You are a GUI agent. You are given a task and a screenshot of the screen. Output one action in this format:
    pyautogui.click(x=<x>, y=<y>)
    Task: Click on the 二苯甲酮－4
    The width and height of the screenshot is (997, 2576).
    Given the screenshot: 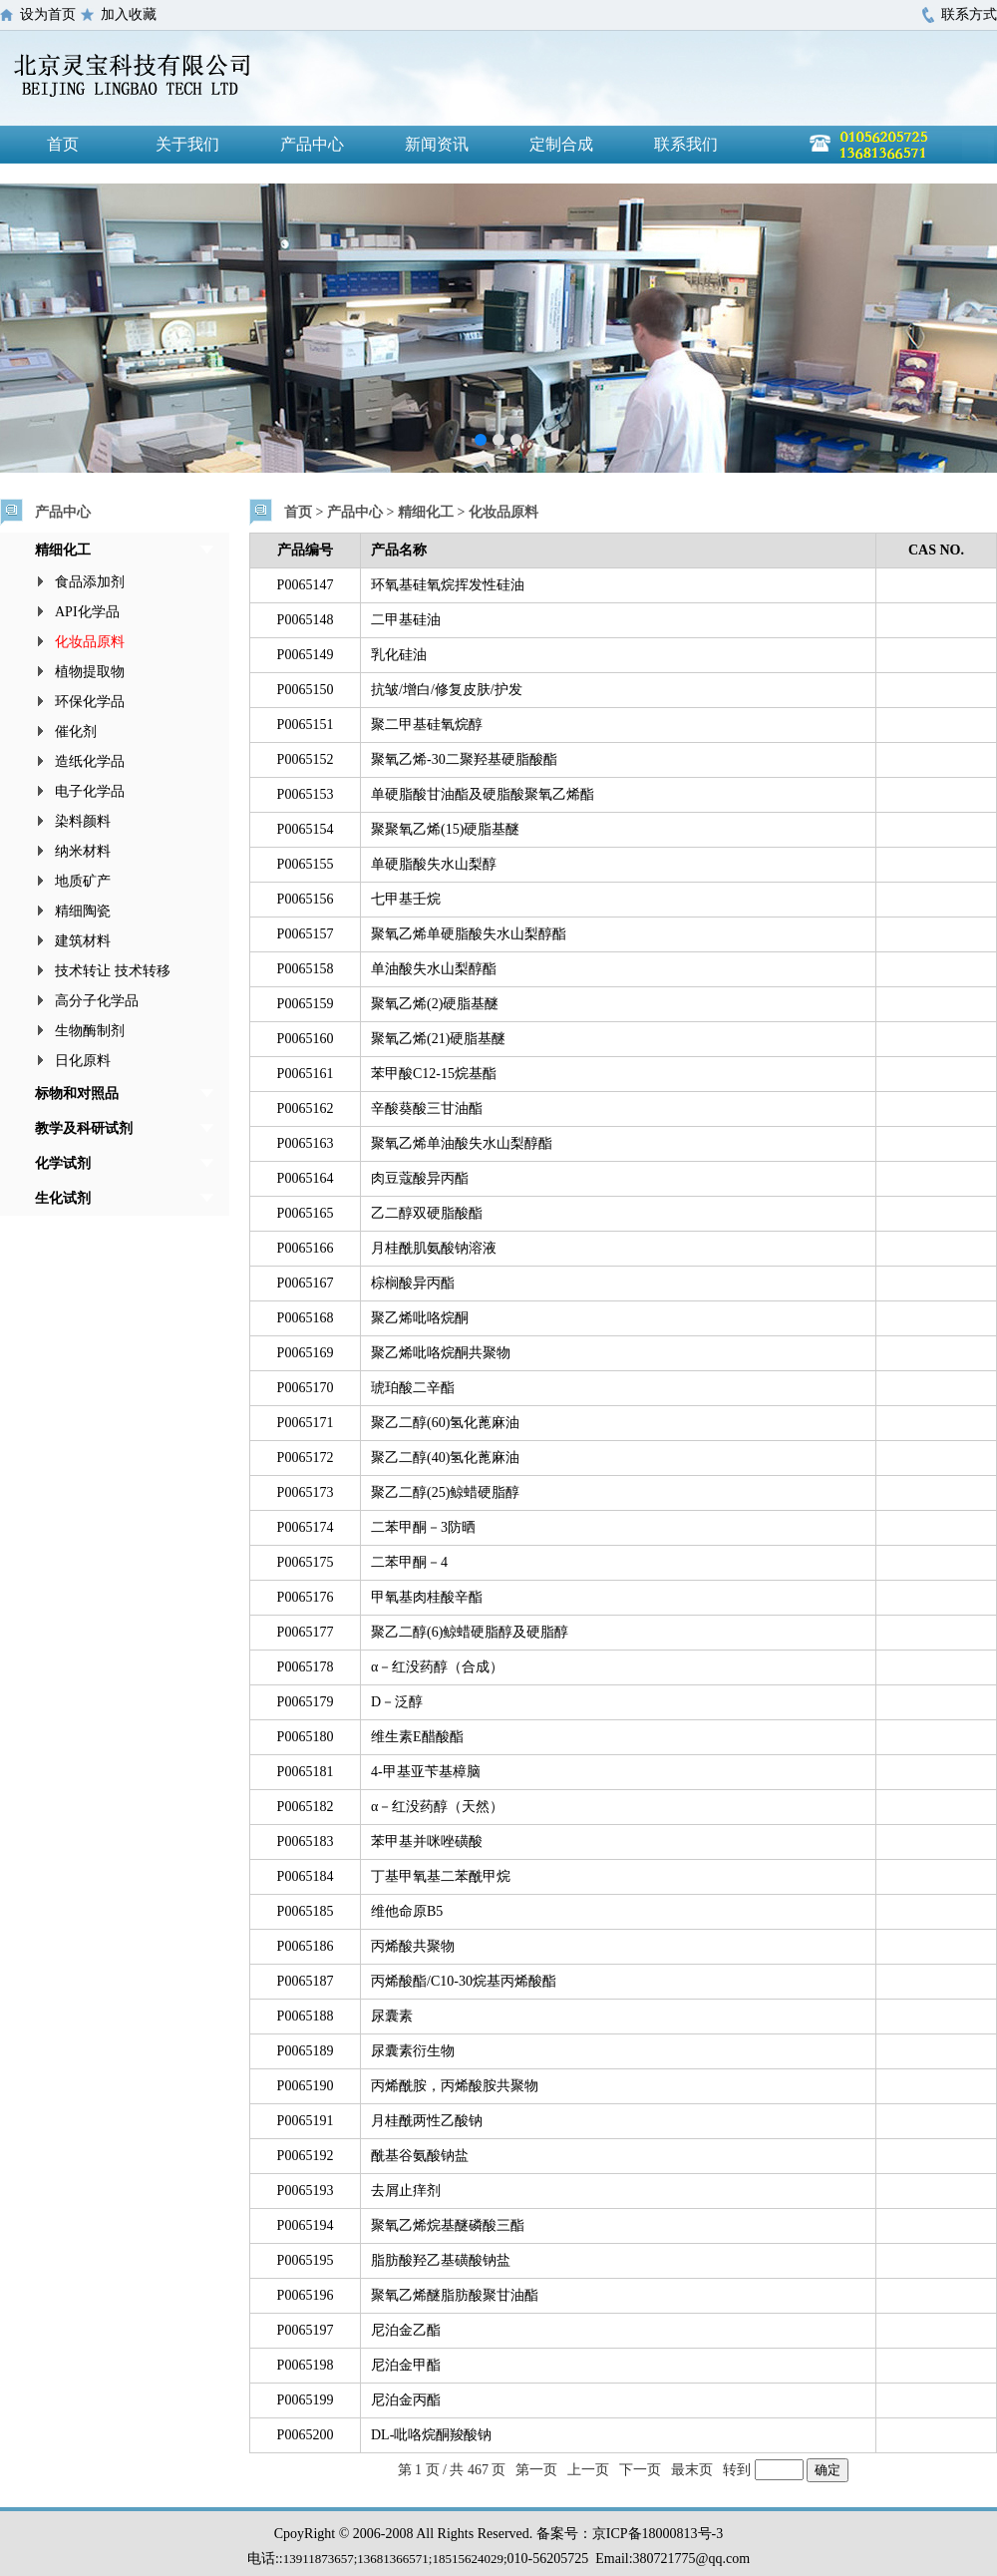 What is the action you would take?
    pyautogui.click(x=409, y=1562)
    